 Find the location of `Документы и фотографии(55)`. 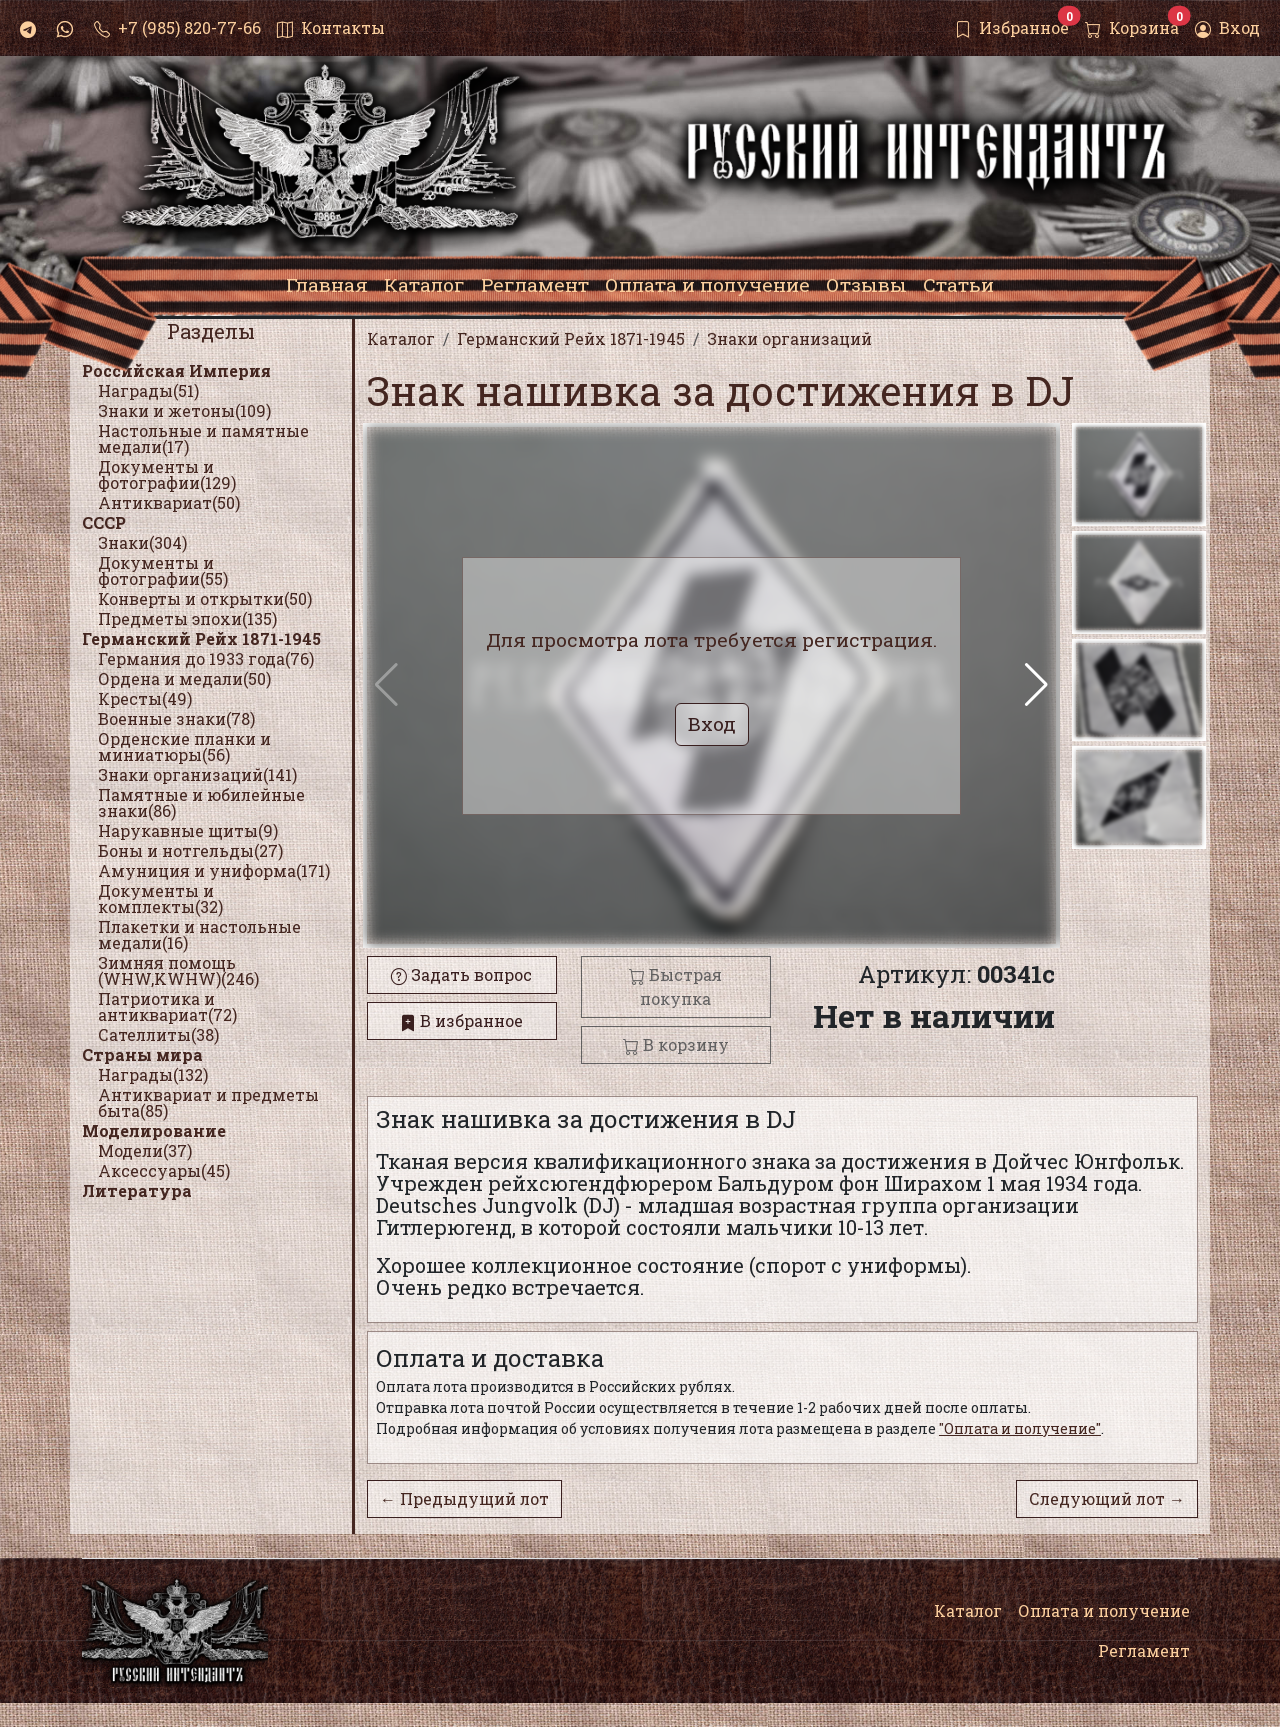

Документы и фотографии(55) is located at coordinates (163, 570).